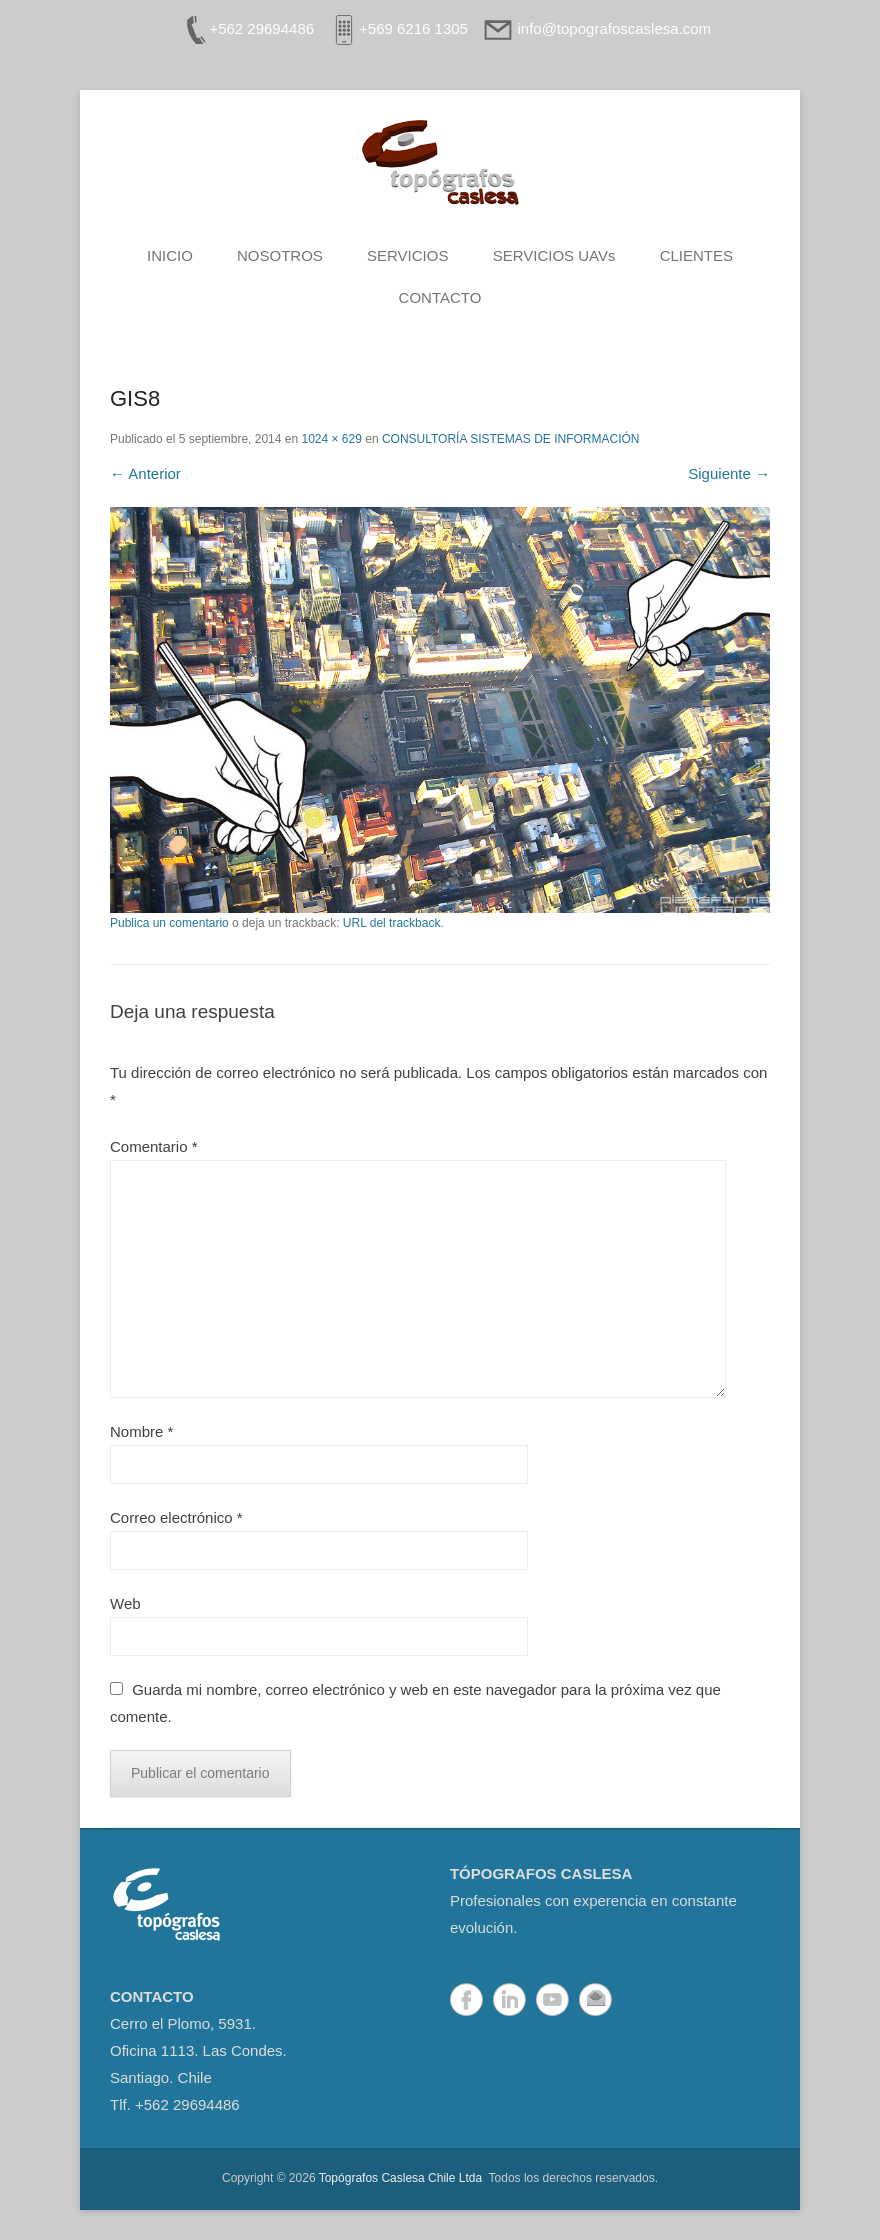 This screenshot has height=2240, width=880. Describe the element at coordinates (440, 297) in the screenshot. I see `CONTACTO` at that location.